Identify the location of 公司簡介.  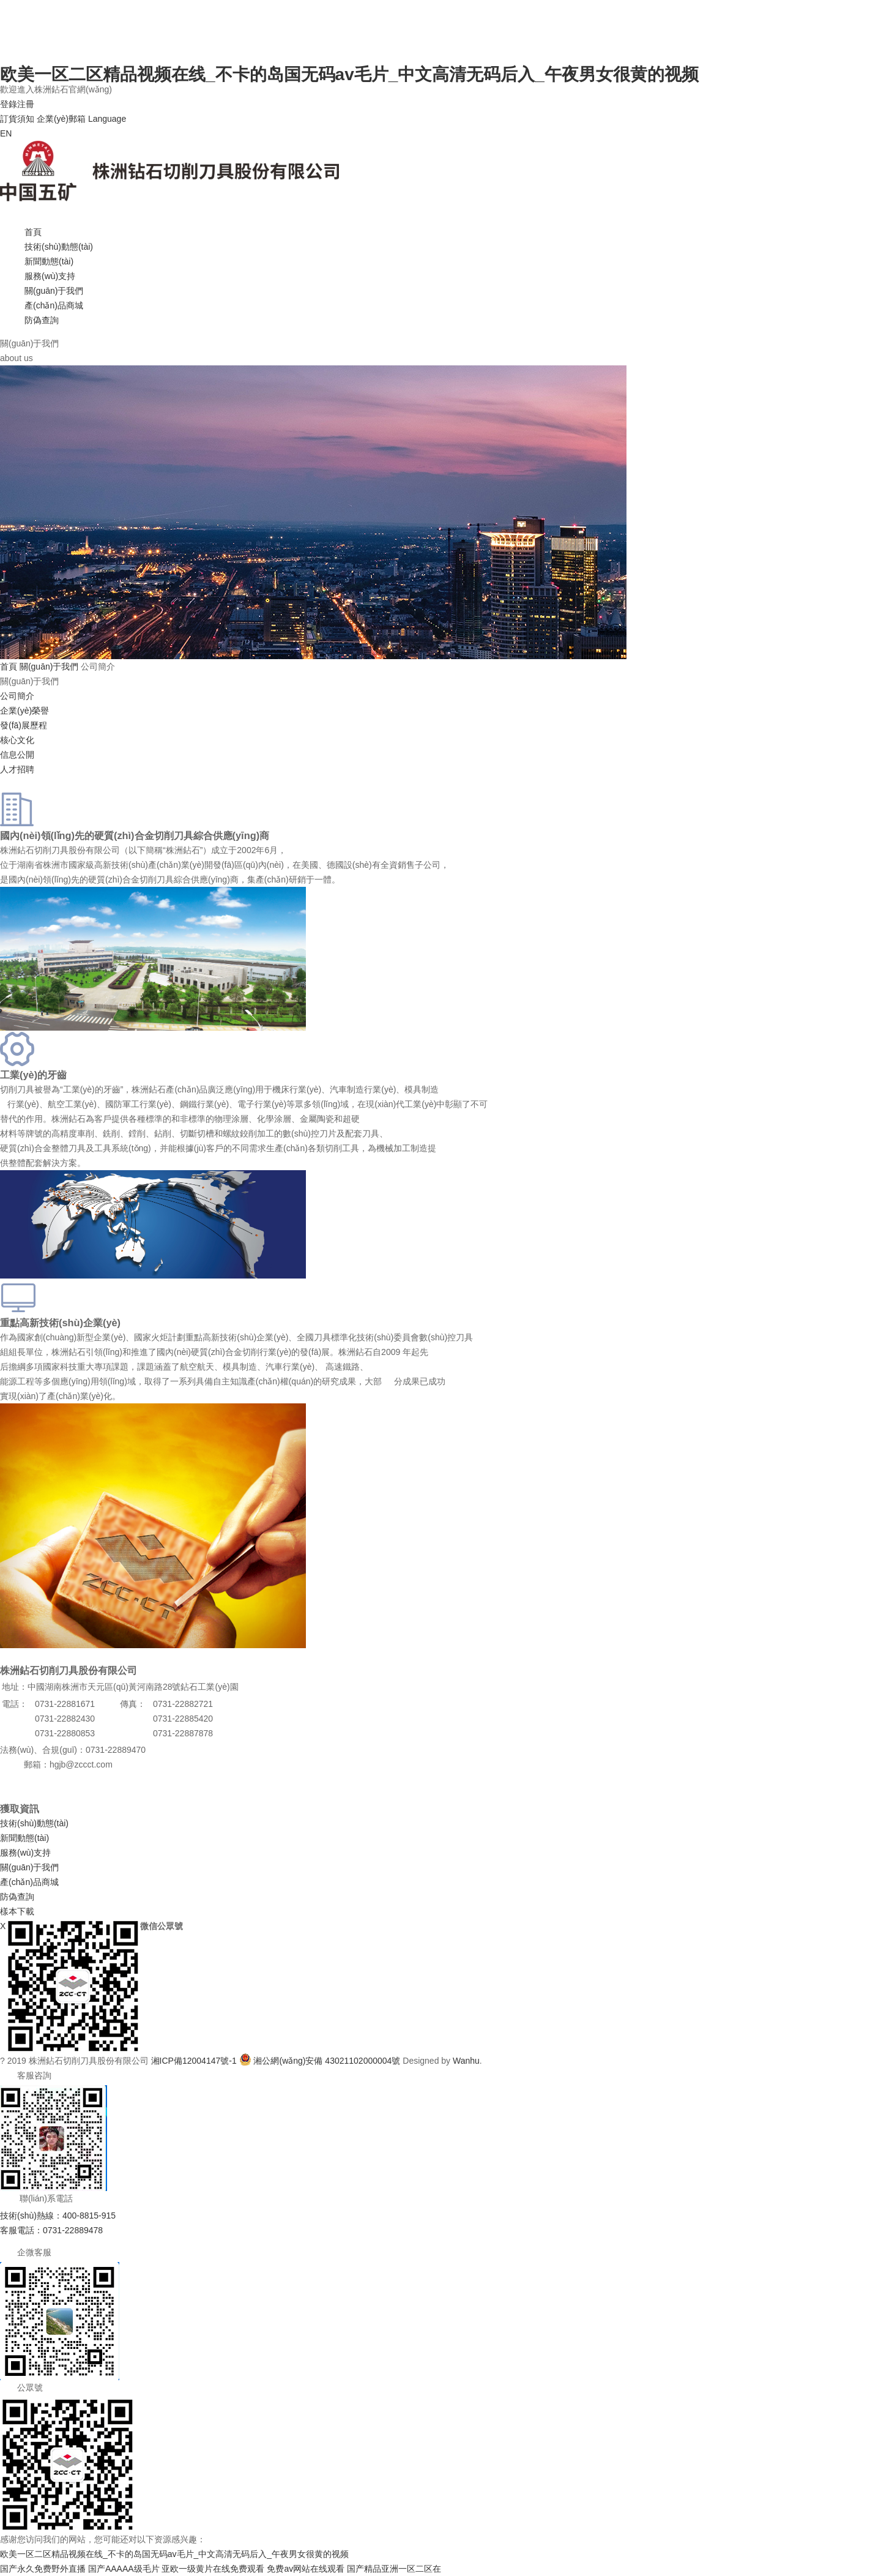
(17, 696).